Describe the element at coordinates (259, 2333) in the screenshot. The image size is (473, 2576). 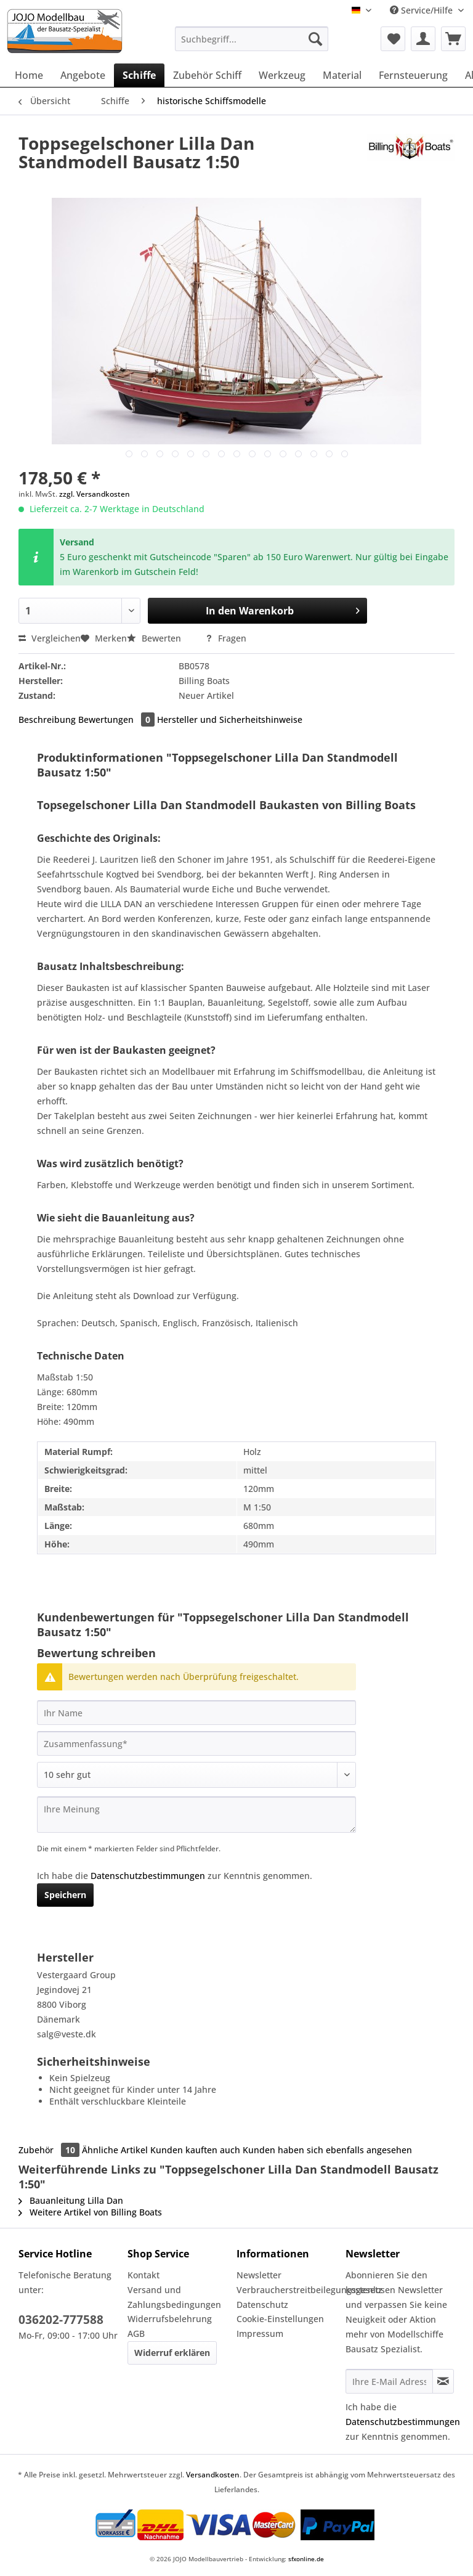
I see `Impressum` at that location.